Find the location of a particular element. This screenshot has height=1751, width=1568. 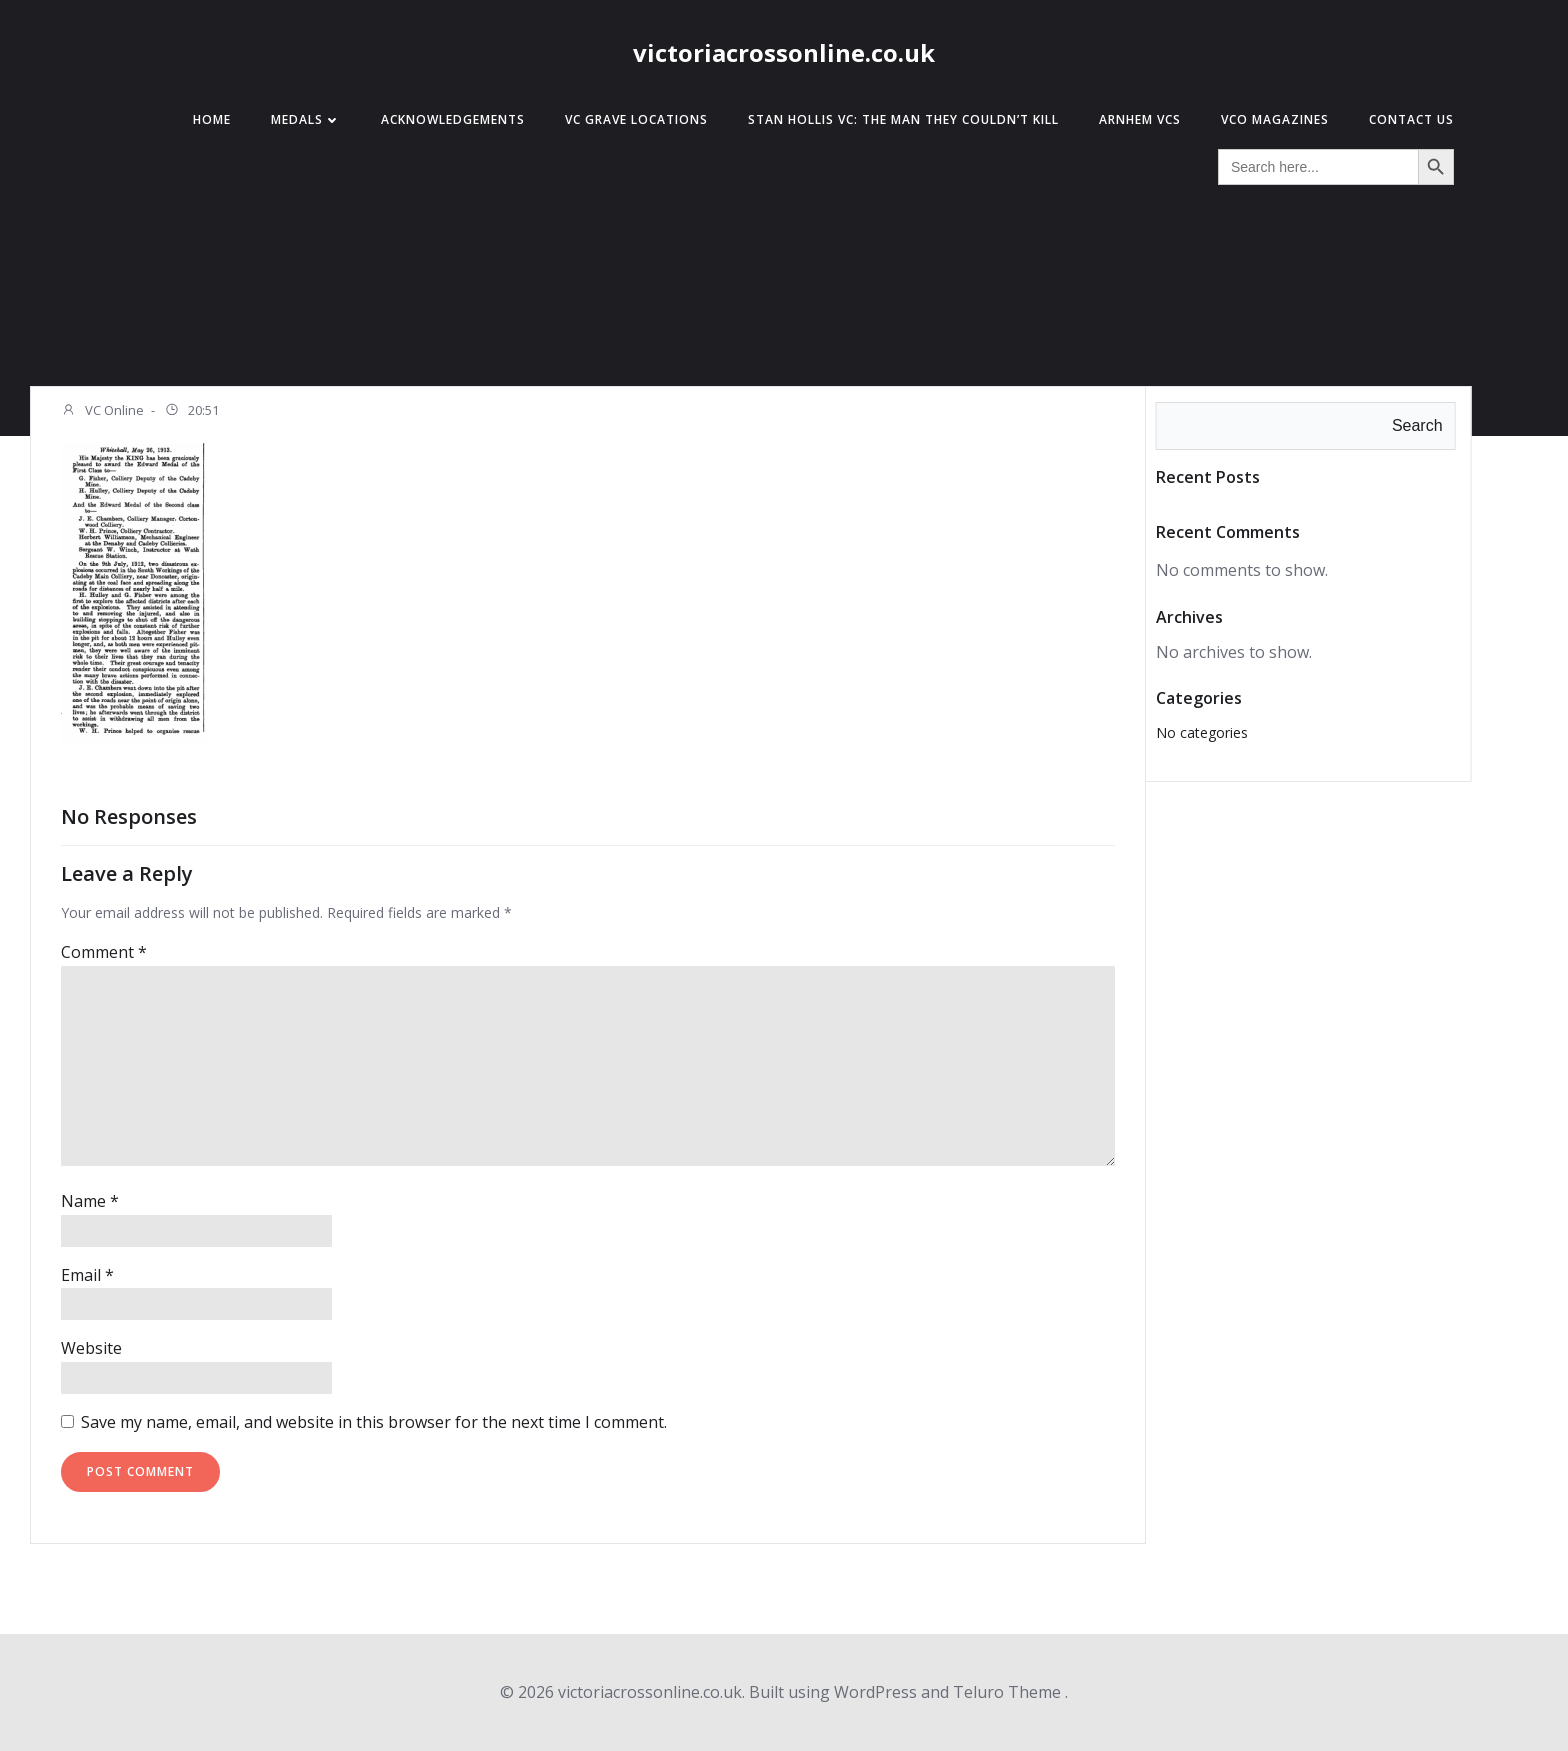

victoriacrossonline.co.uk is located at coordinates (784, 52).